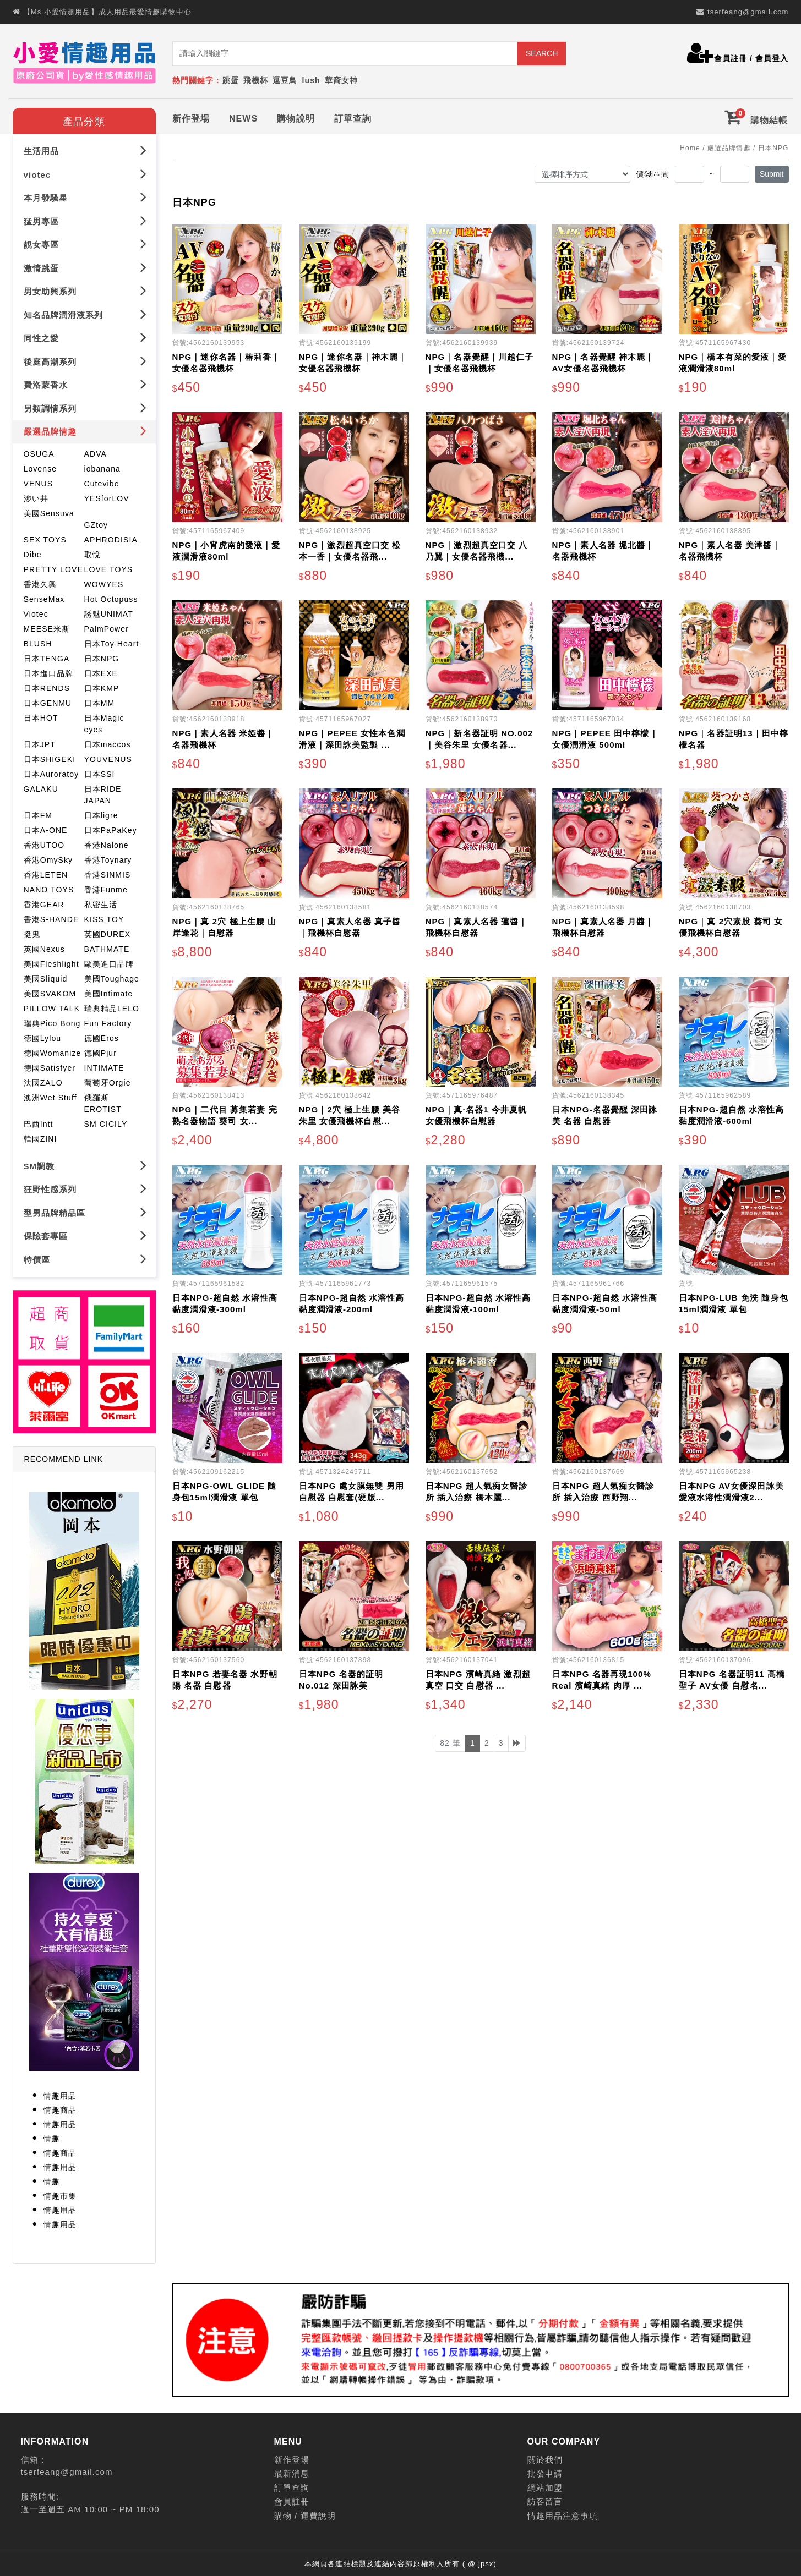 The height and width of the screenshot is (2576, 801). I want to click on 關於我們, so click(545, 2457).